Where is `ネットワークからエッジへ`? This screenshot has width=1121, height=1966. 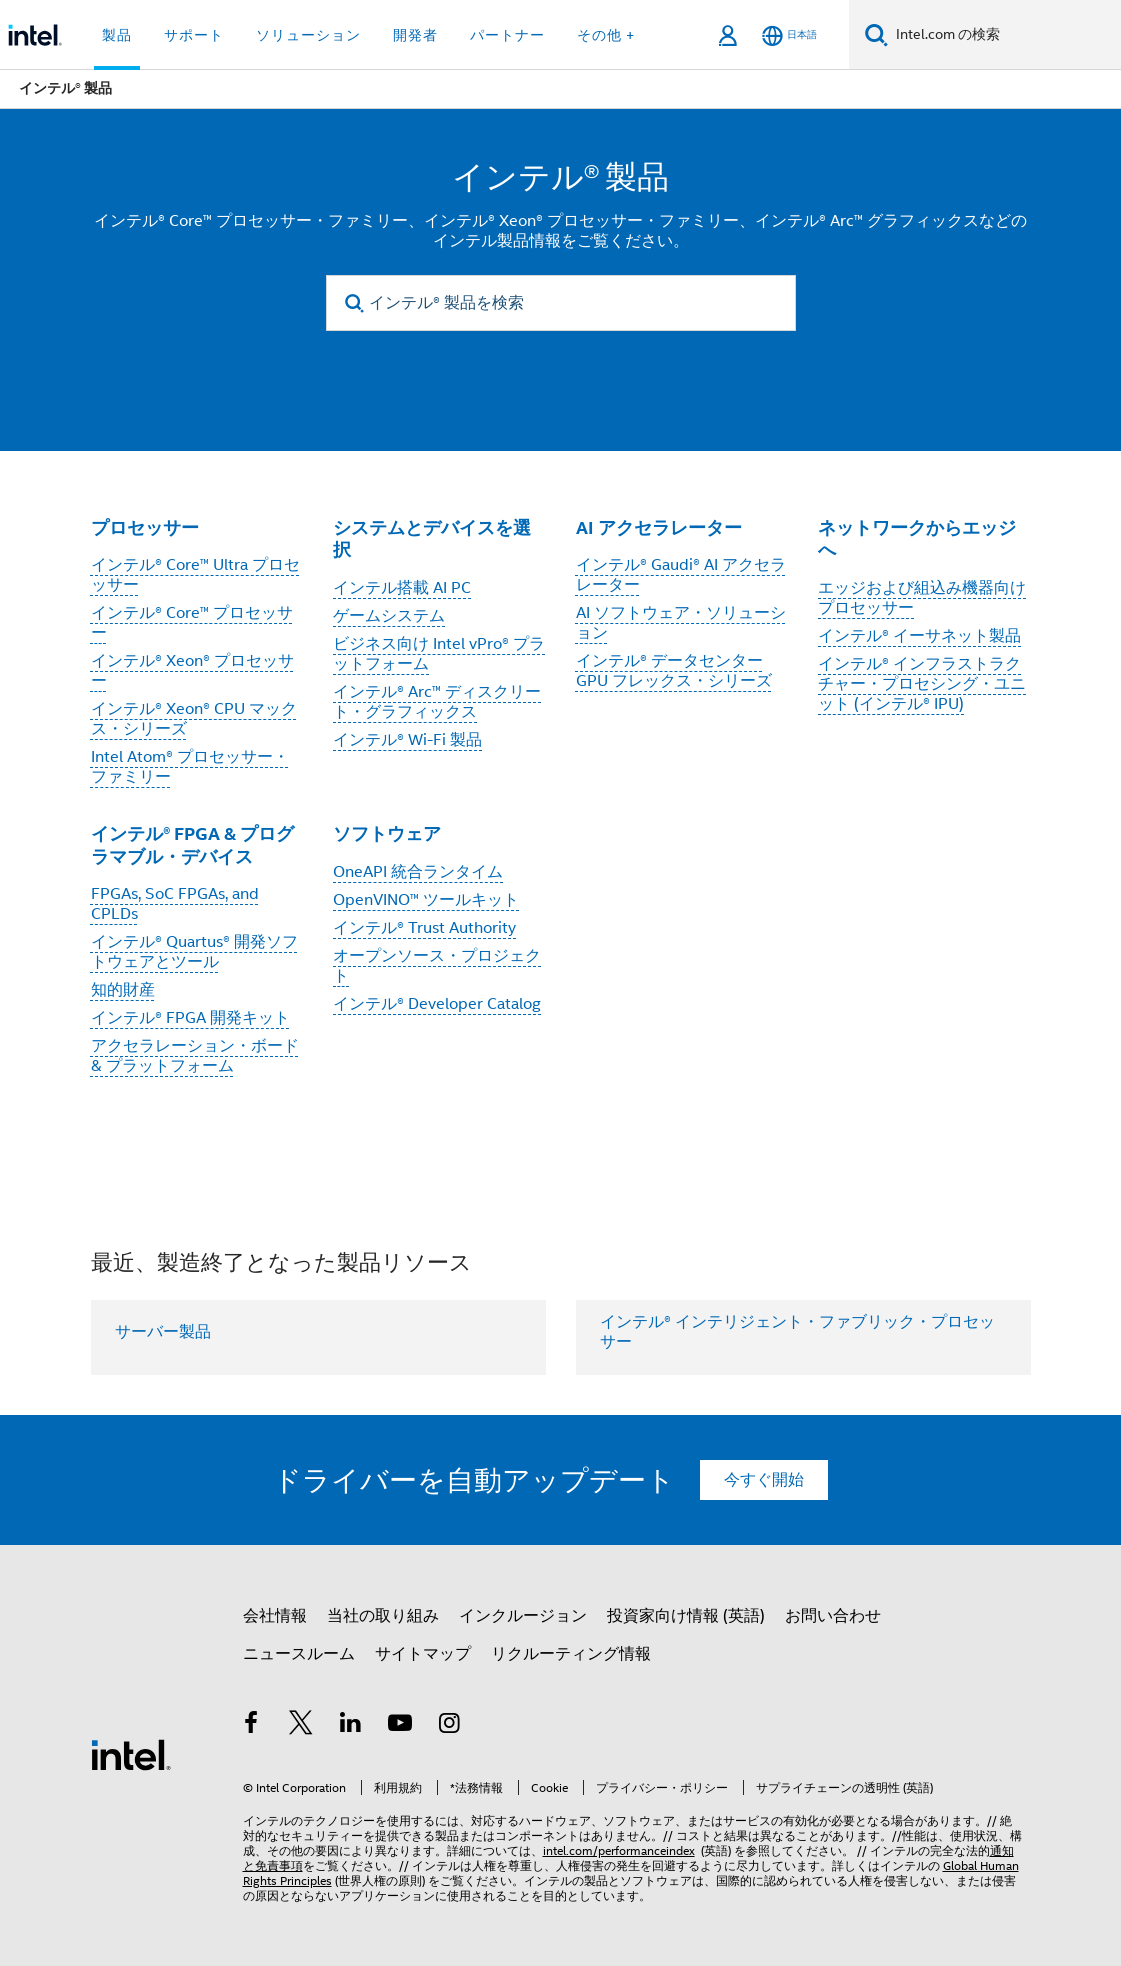 ネットワークからエッジへ is located at coordinates (917, 539).